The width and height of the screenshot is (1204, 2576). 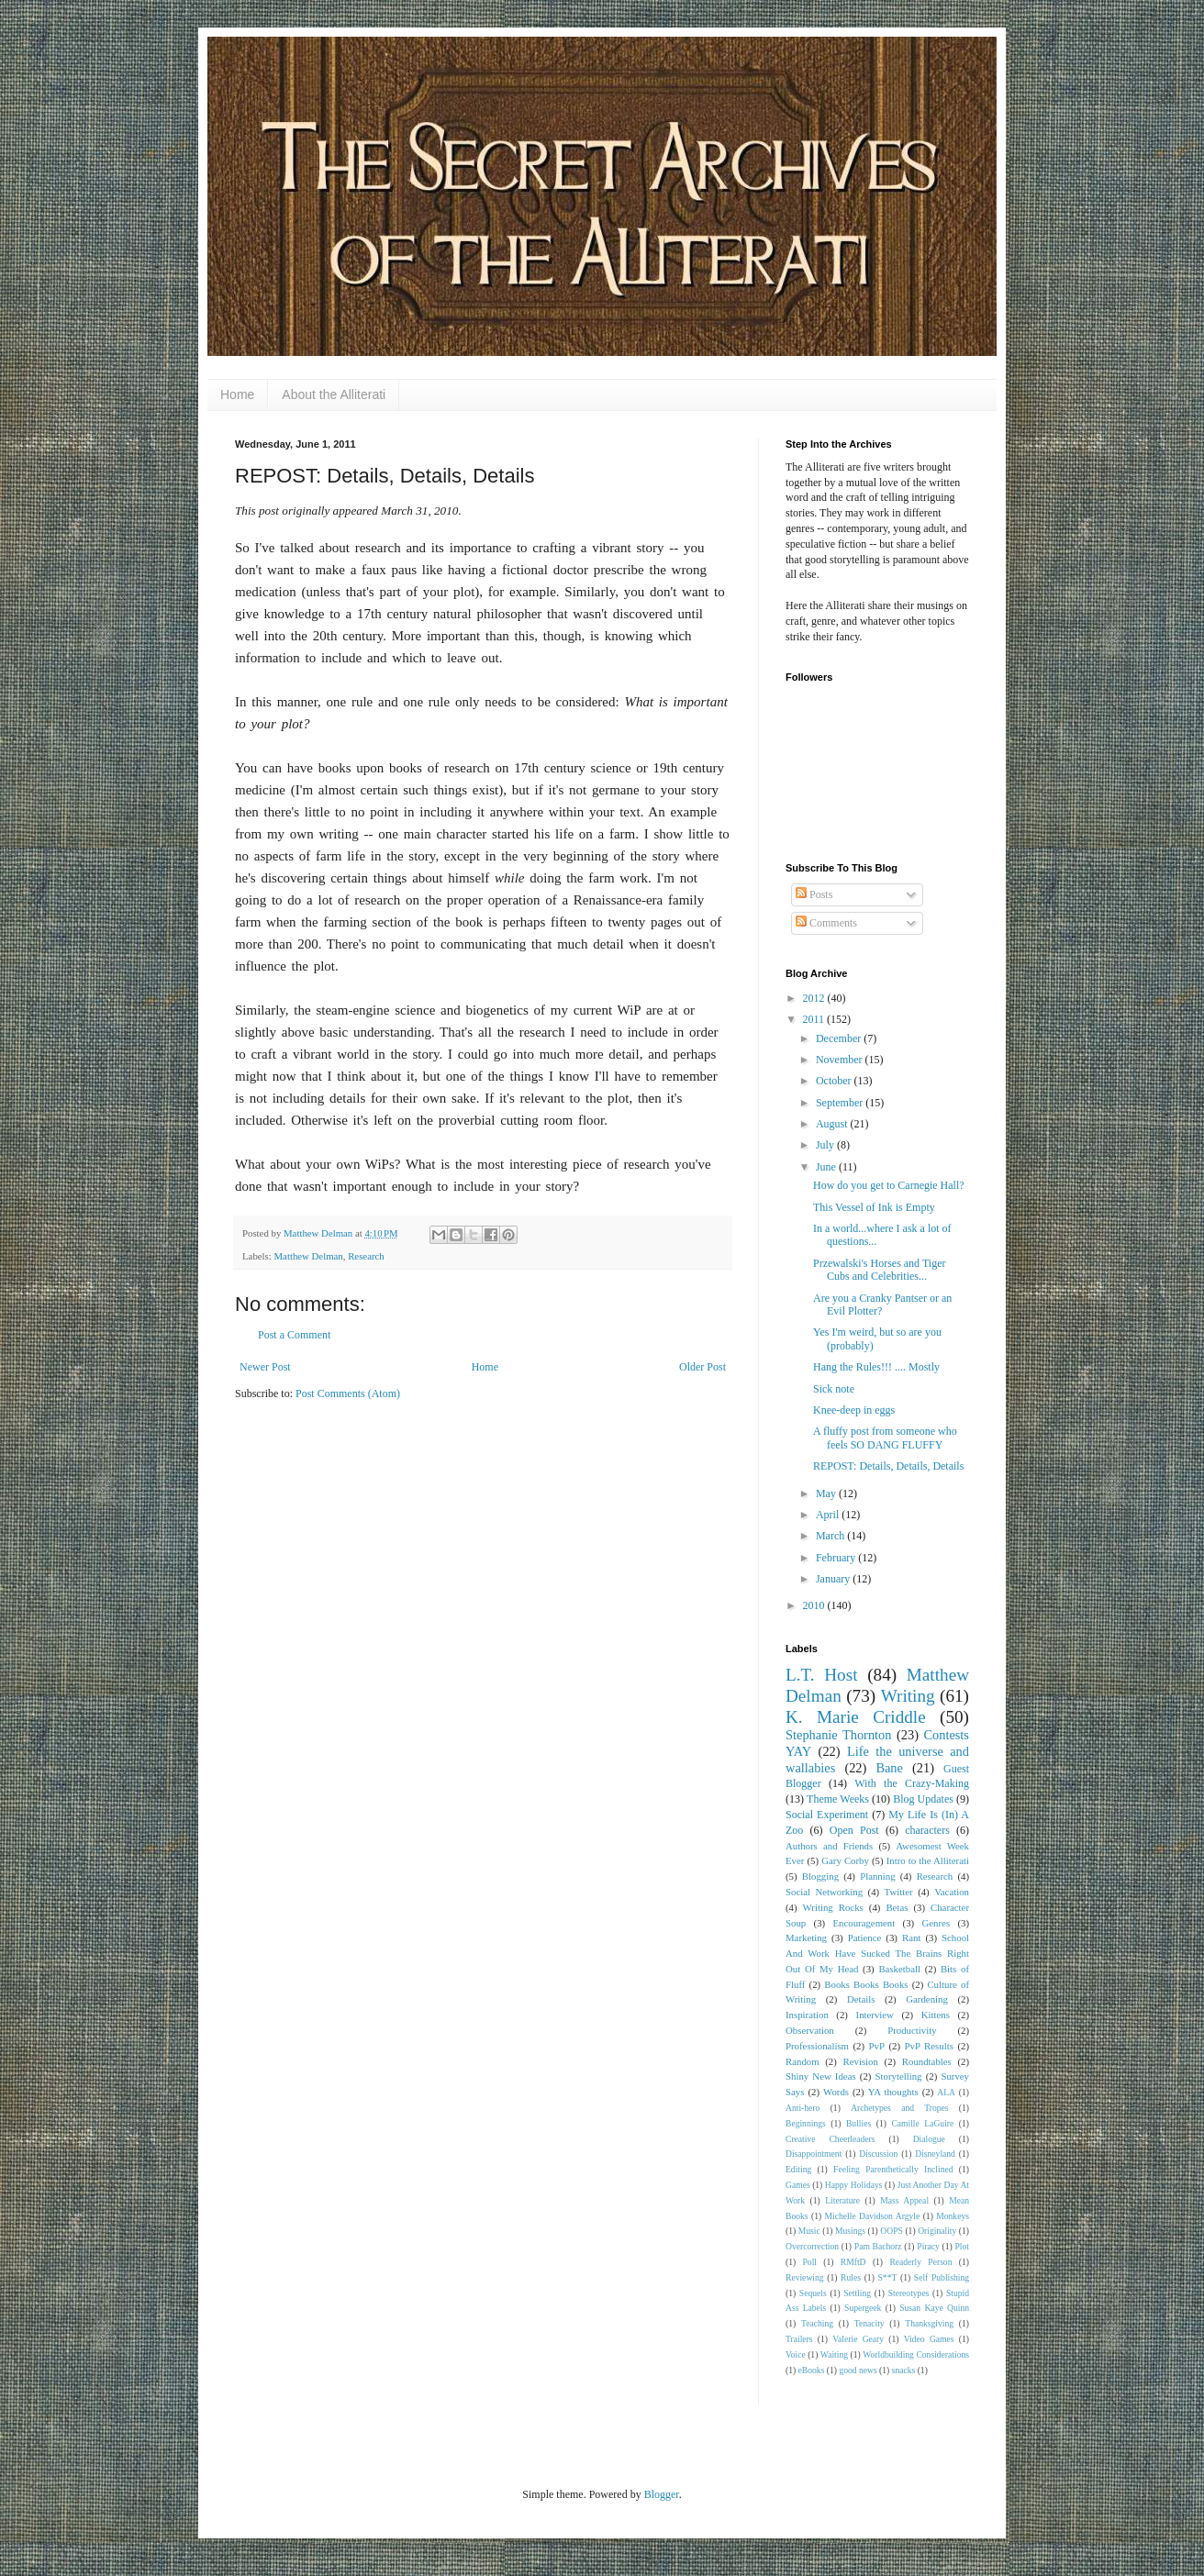 I want to click on Blogging, so click(x=820, y=1876).